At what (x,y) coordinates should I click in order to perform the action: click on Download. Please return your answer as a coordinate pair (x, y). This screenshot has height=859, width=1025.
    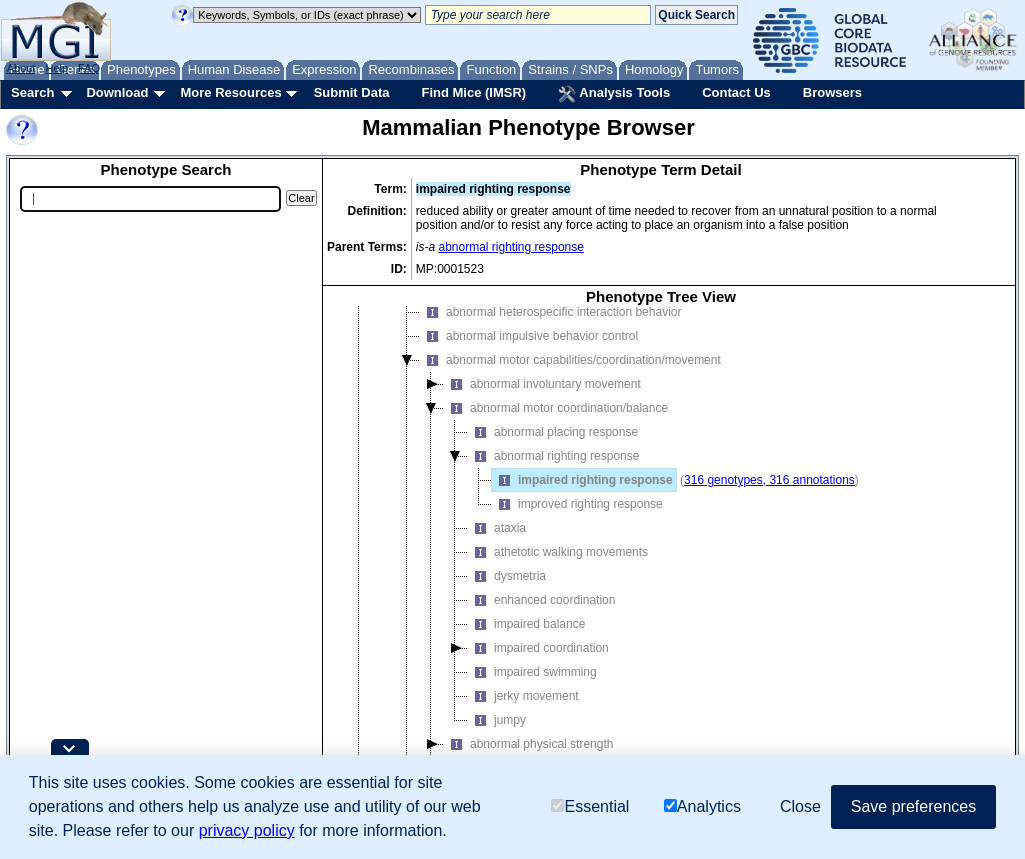
    Looking at the image, I should click on (117, 92).